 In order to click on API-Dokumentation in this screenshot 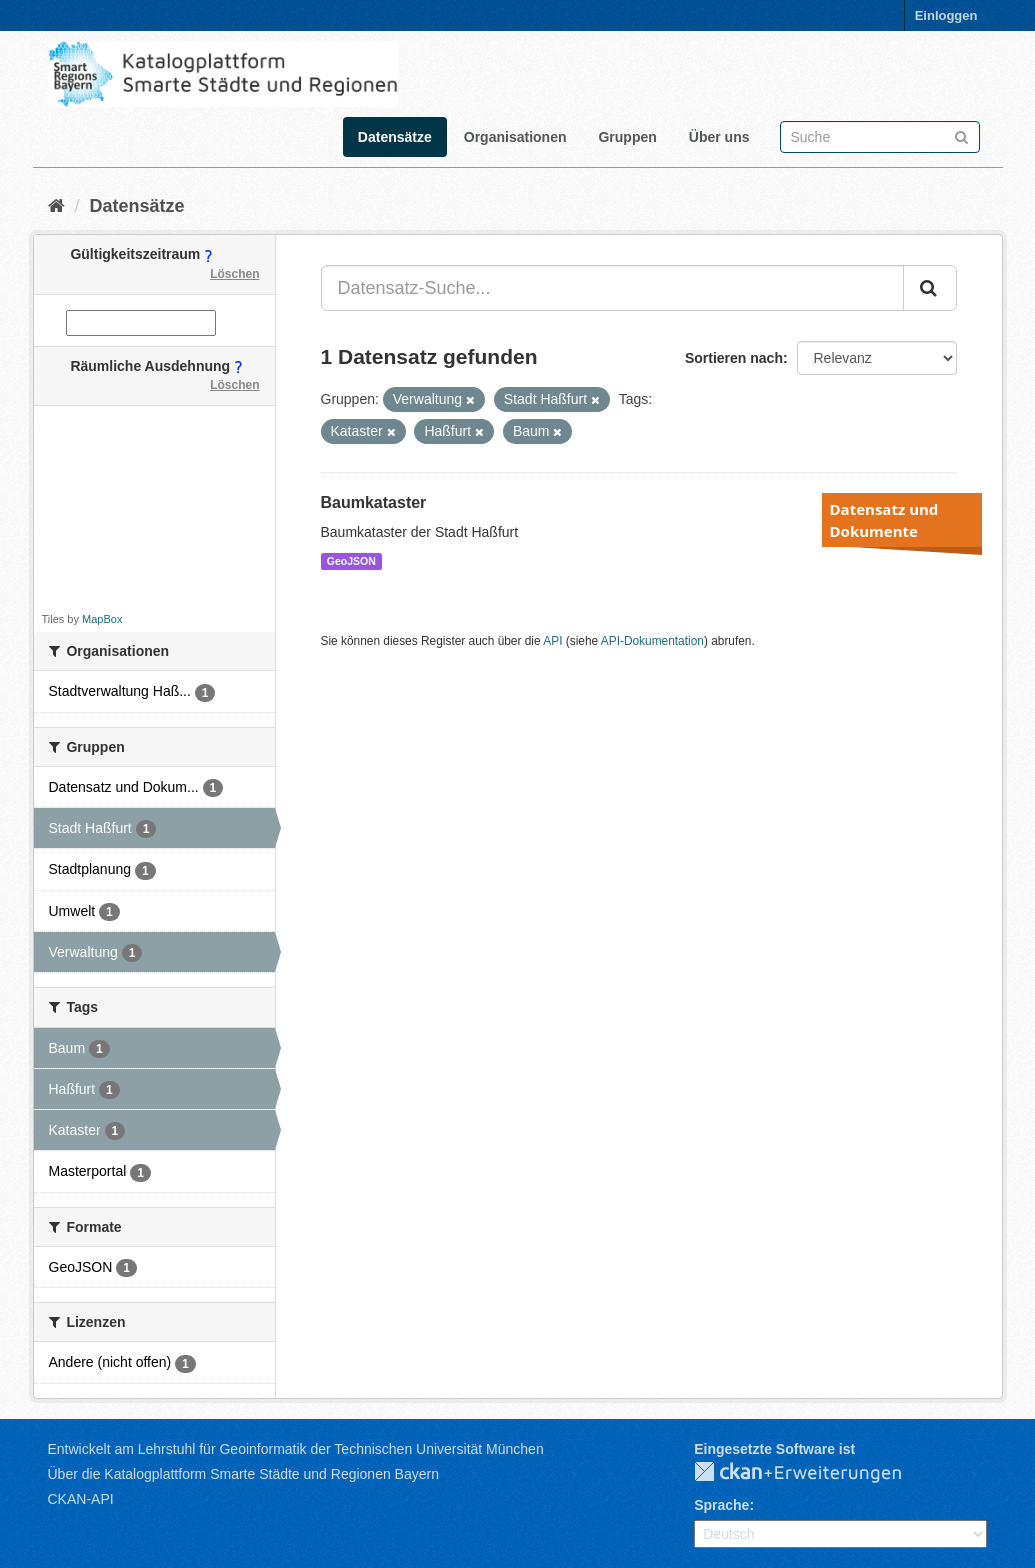, I will do `click(652, 641)`.